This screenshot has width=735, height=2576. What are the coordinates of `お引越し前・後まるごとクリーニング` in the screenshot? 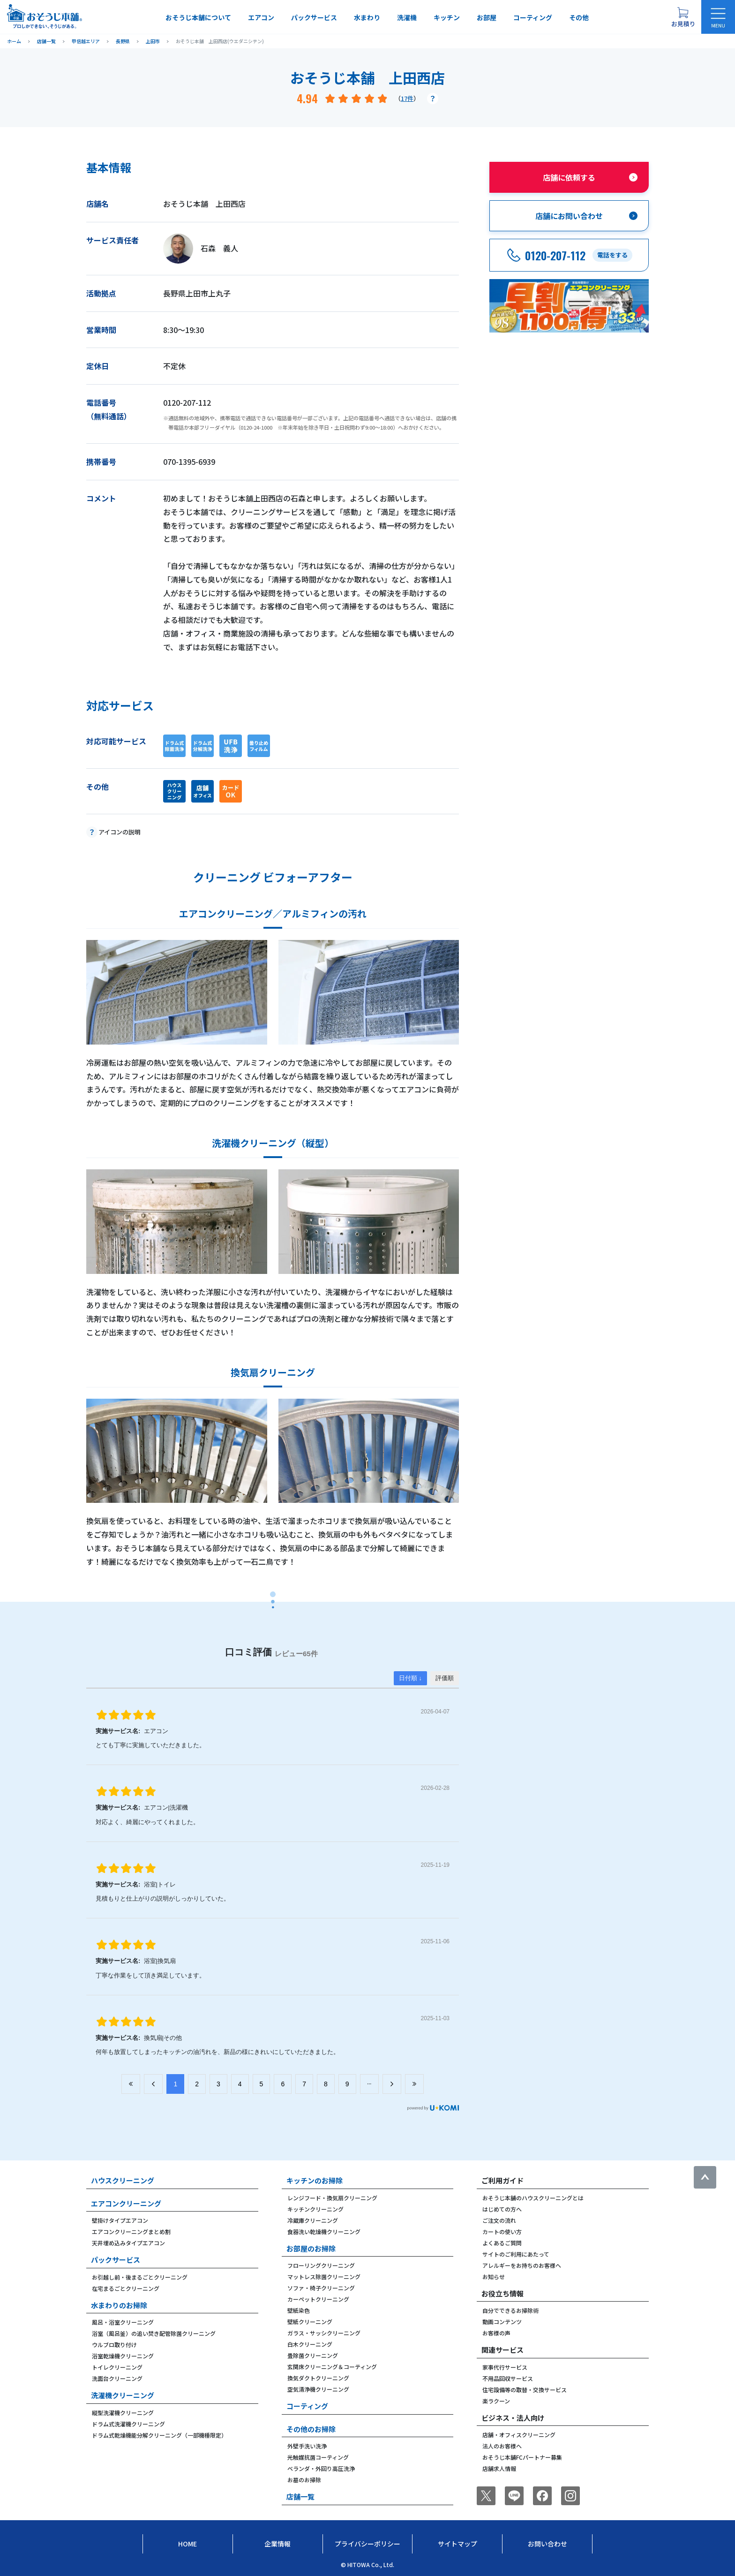 It's located at (140, 2277).